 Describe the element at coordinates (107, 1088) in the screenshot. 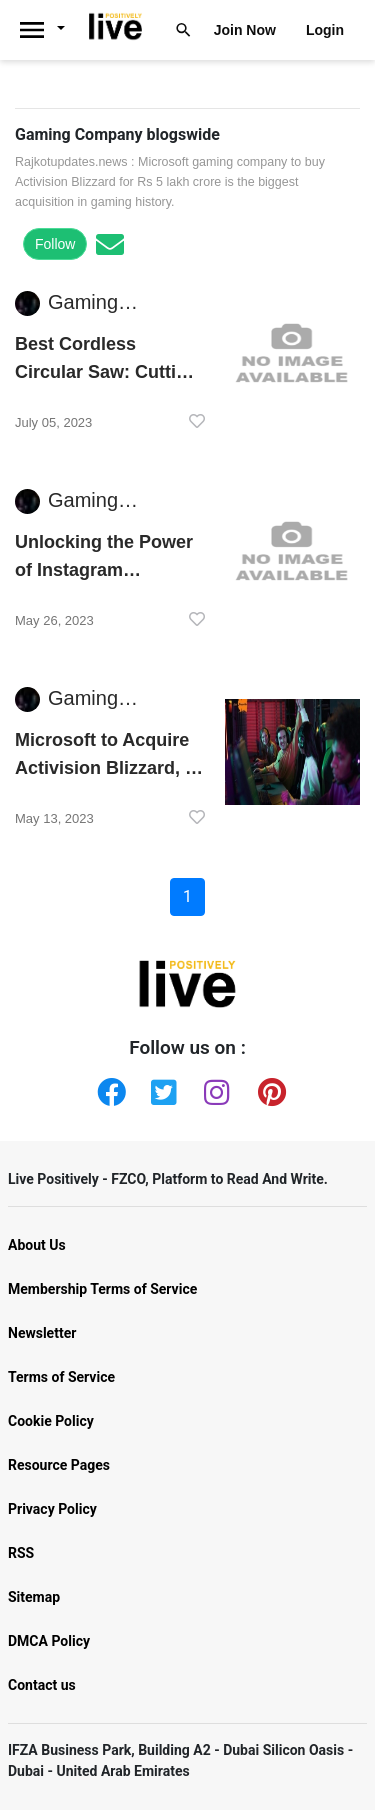

I see `[Facebook]` at that location.